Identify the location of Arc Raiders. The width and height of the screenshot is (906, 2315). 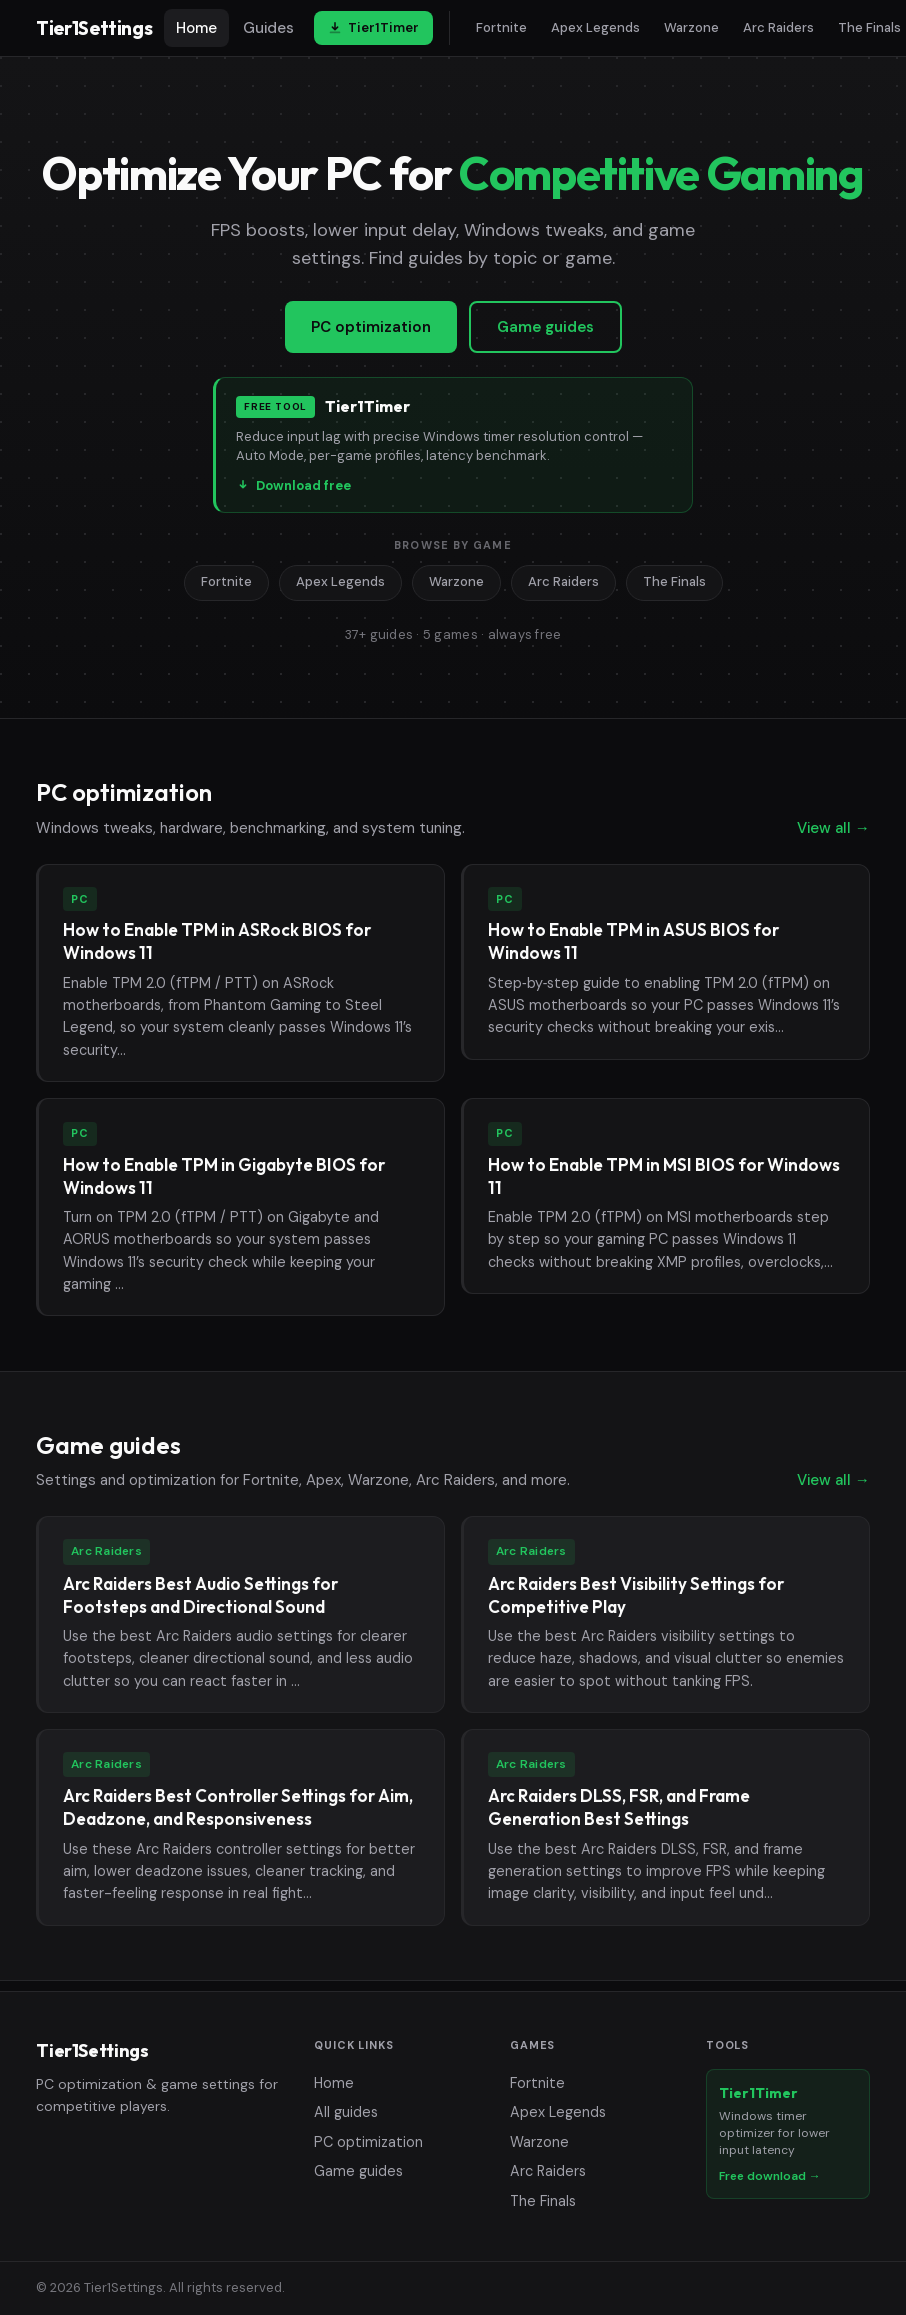
(778, 27).